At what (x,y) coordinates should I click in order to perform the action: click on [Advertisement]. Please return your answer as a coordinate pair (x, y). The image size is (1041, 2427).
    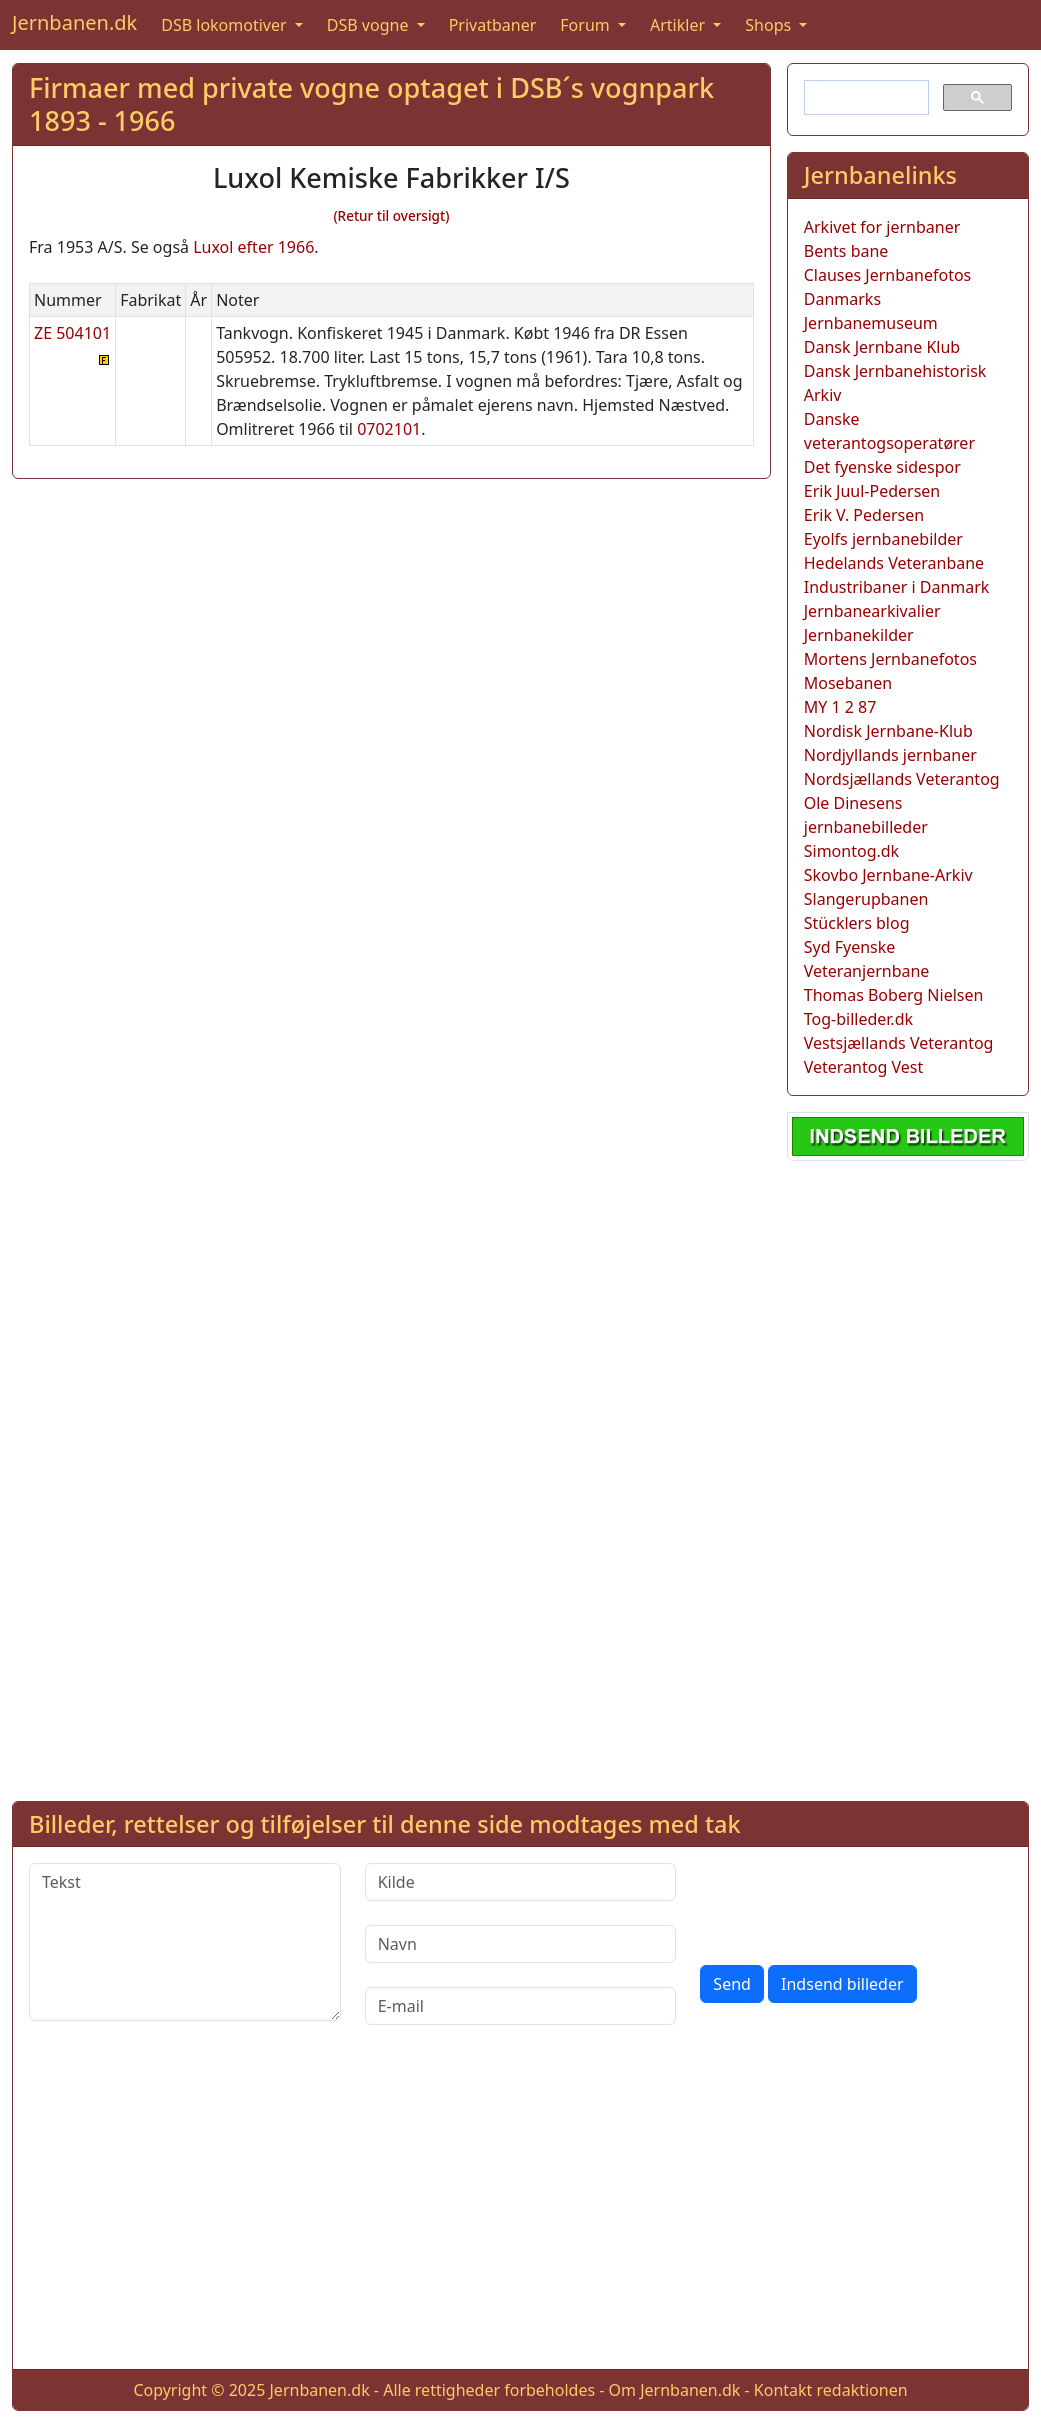
    Looking at the image, I should click on (908, 1477).